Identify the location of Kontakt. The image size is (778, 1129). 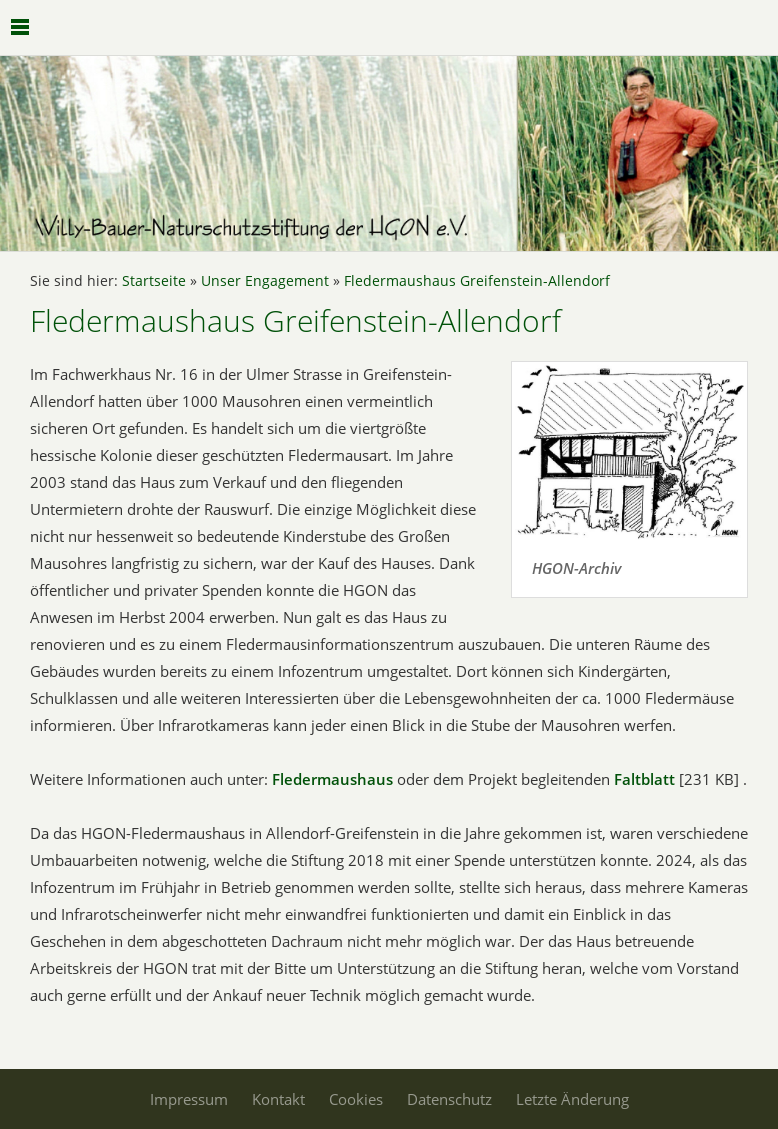
(278, 1099).